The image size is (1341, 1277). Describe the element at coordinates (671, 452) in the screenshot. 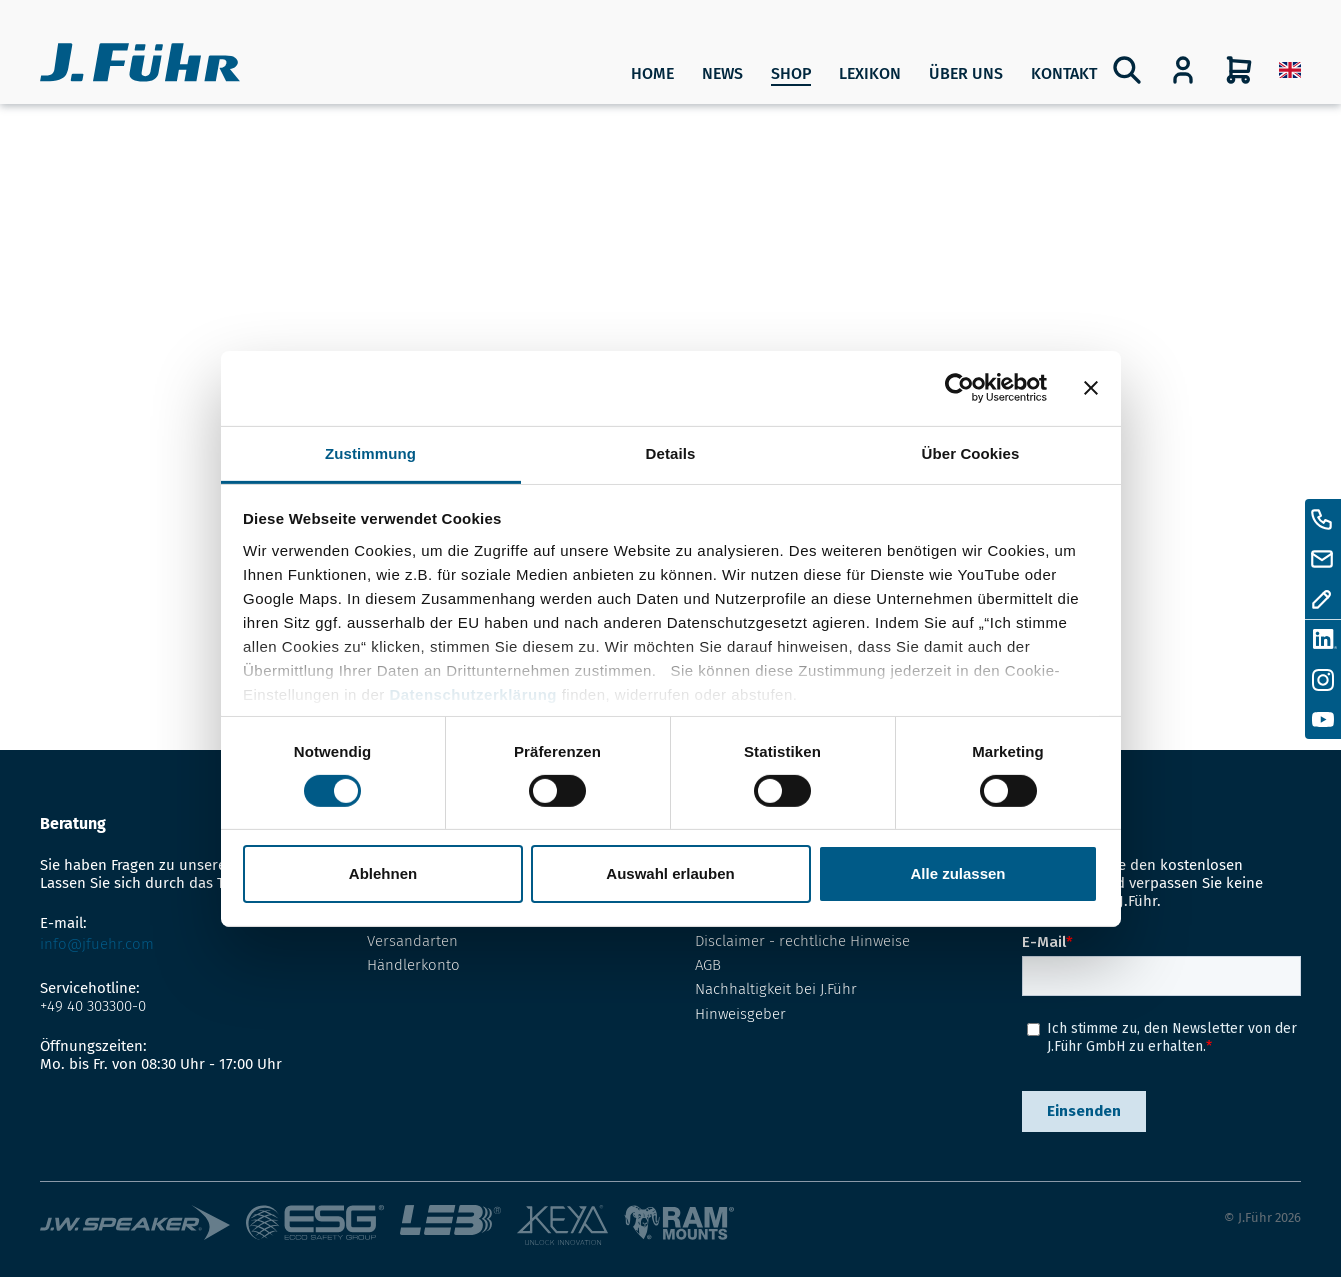

I see `Details [tab]` at that location.